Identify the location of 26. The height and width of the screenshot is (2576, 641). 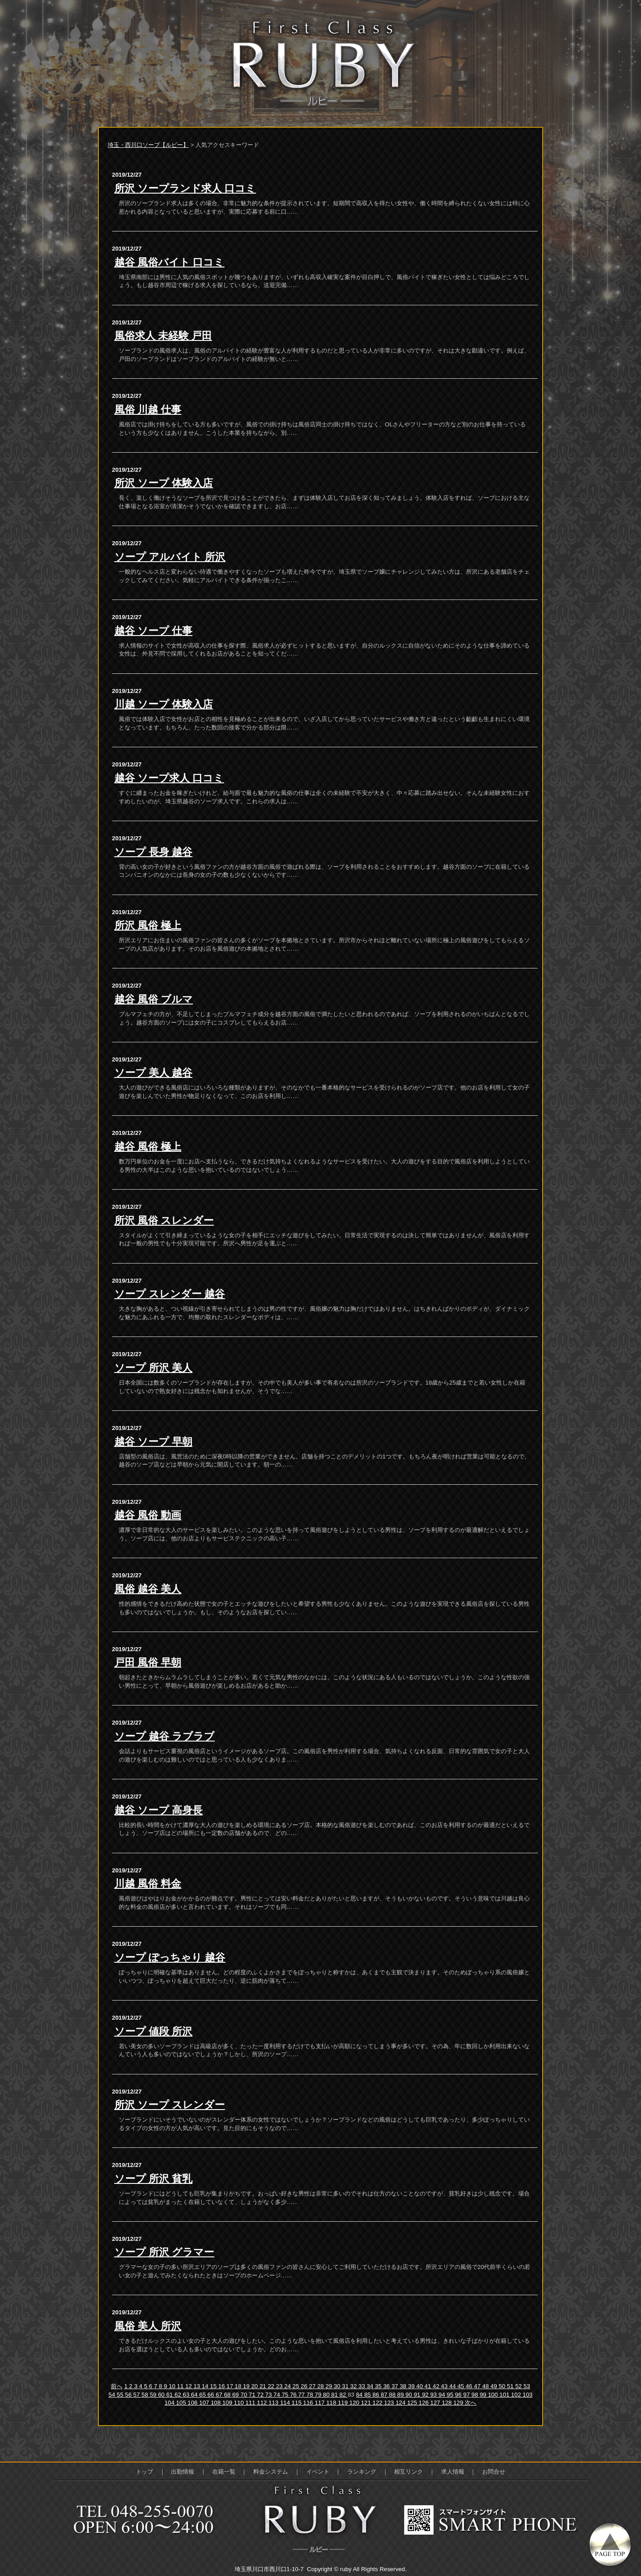
(305, 2386).